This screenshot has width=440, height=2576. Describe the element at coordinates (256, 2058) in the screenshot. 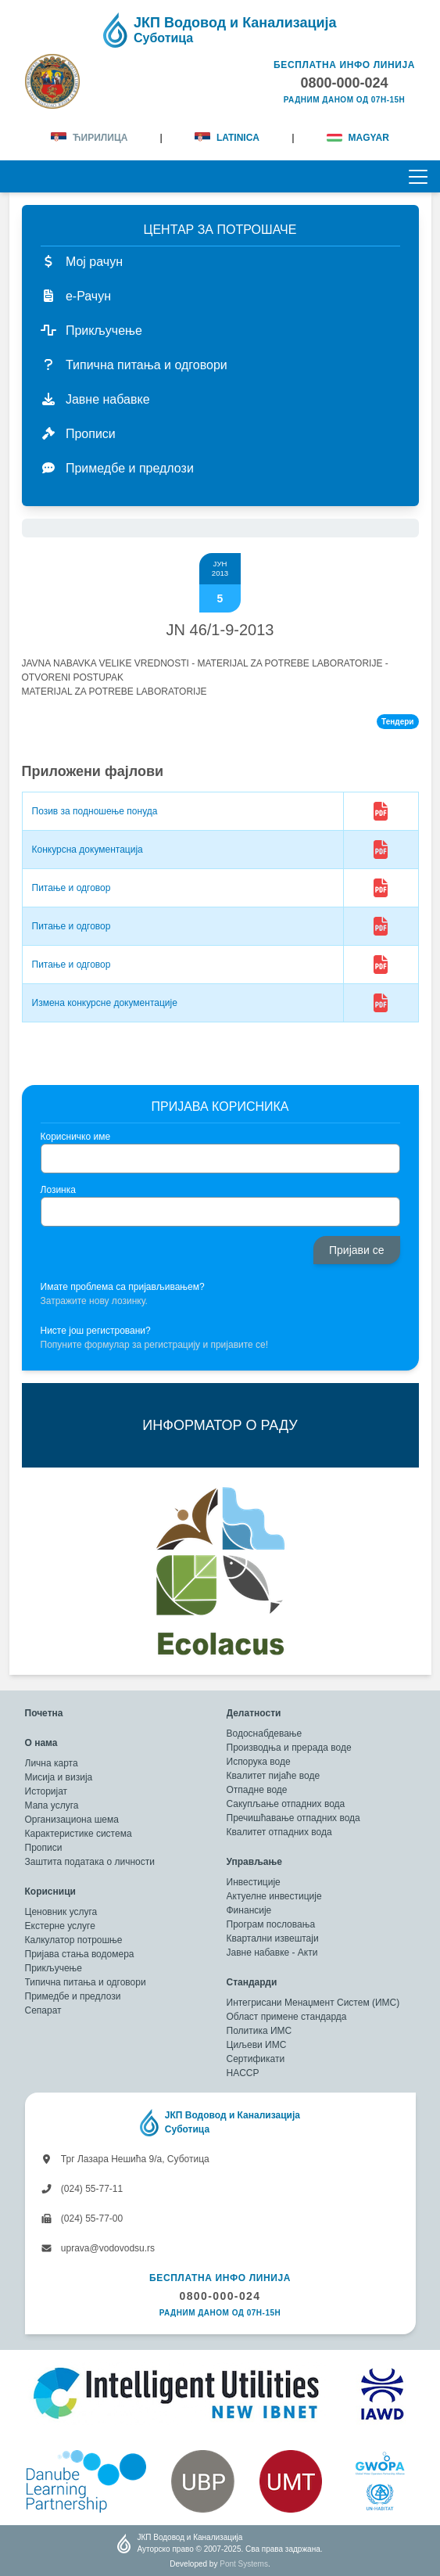

I see `Сертификати` at that location.